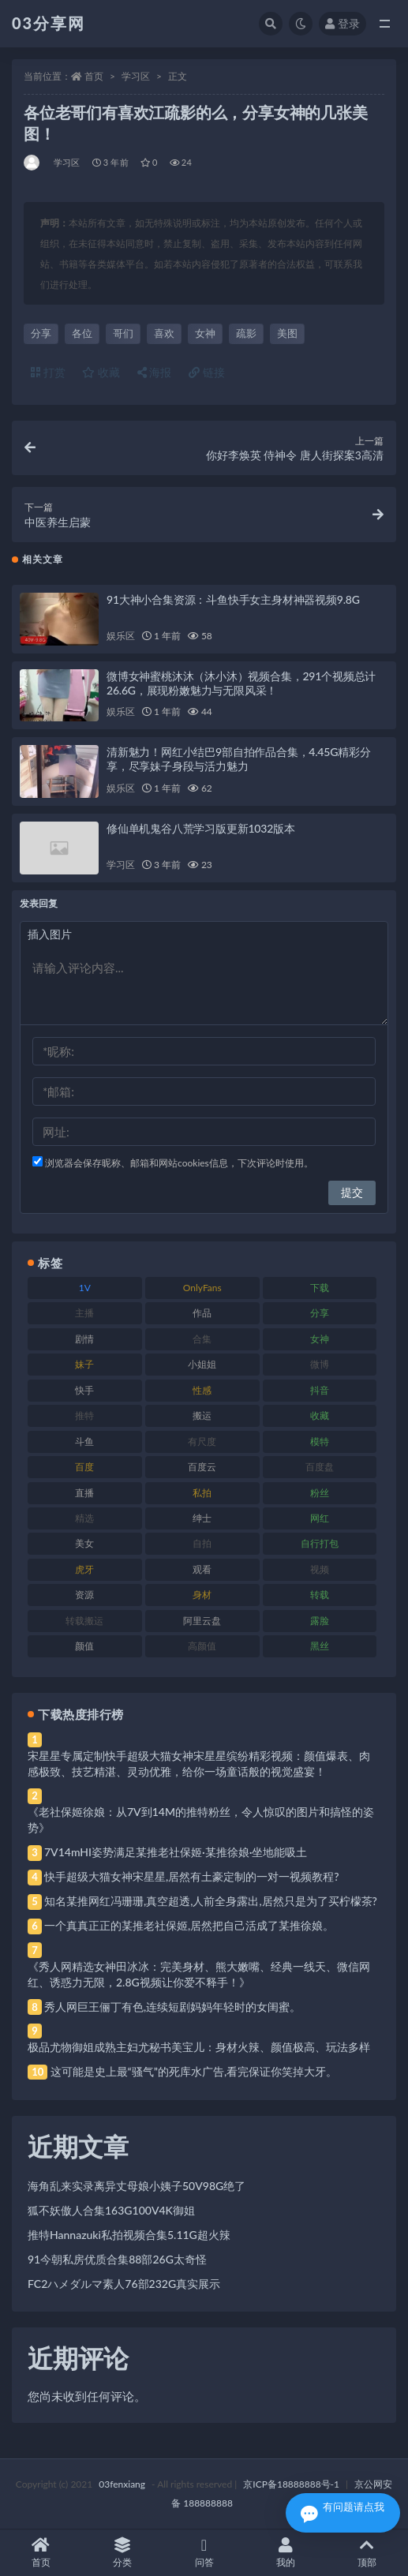 The image size is (408, 2576). What do you see at coordinates (84, 1441) in the screenshot?
I see `斗鱼 [斗鱼 (84 项)]` at bounding box center [84, 1441].